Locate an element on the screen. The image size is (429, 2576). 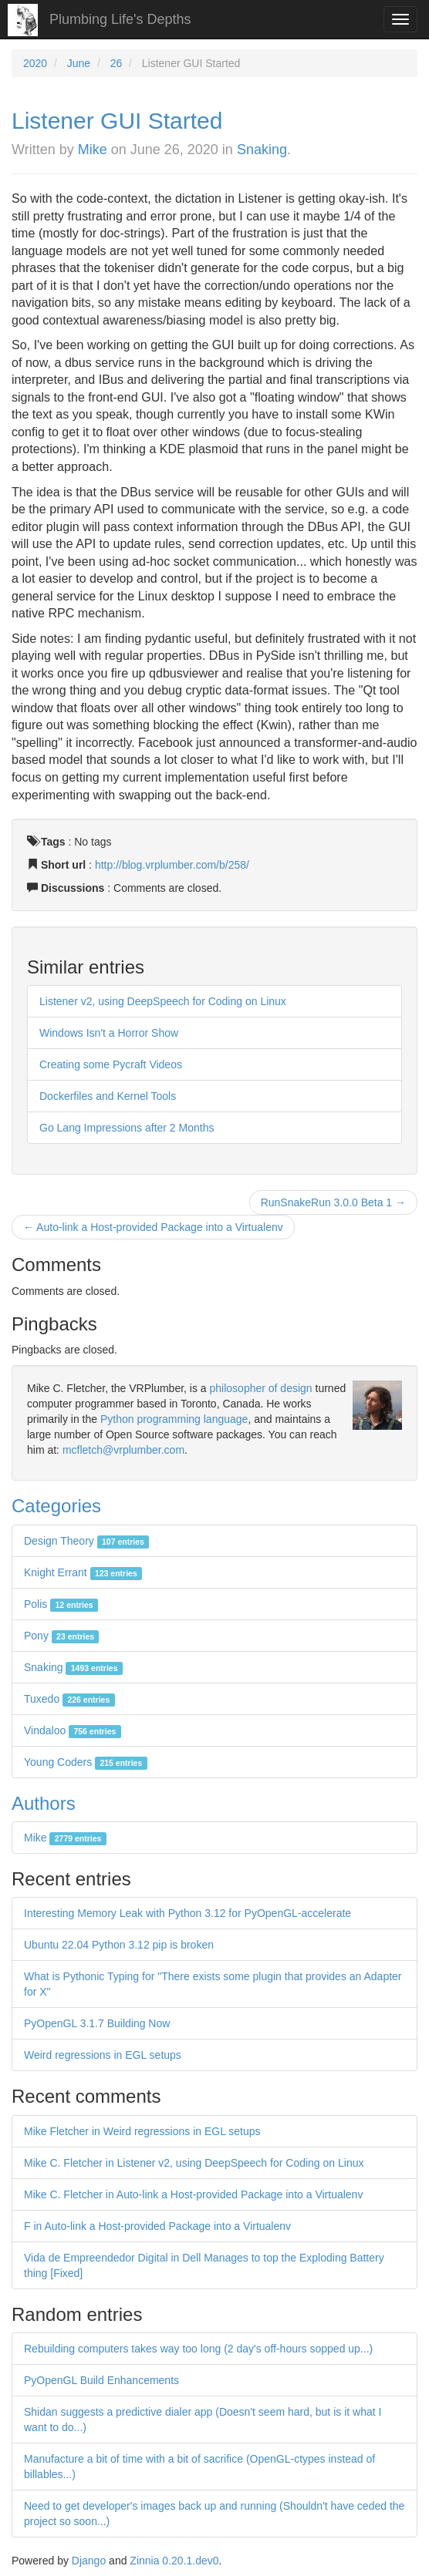
Pony is located at coordinates (61, 1635).